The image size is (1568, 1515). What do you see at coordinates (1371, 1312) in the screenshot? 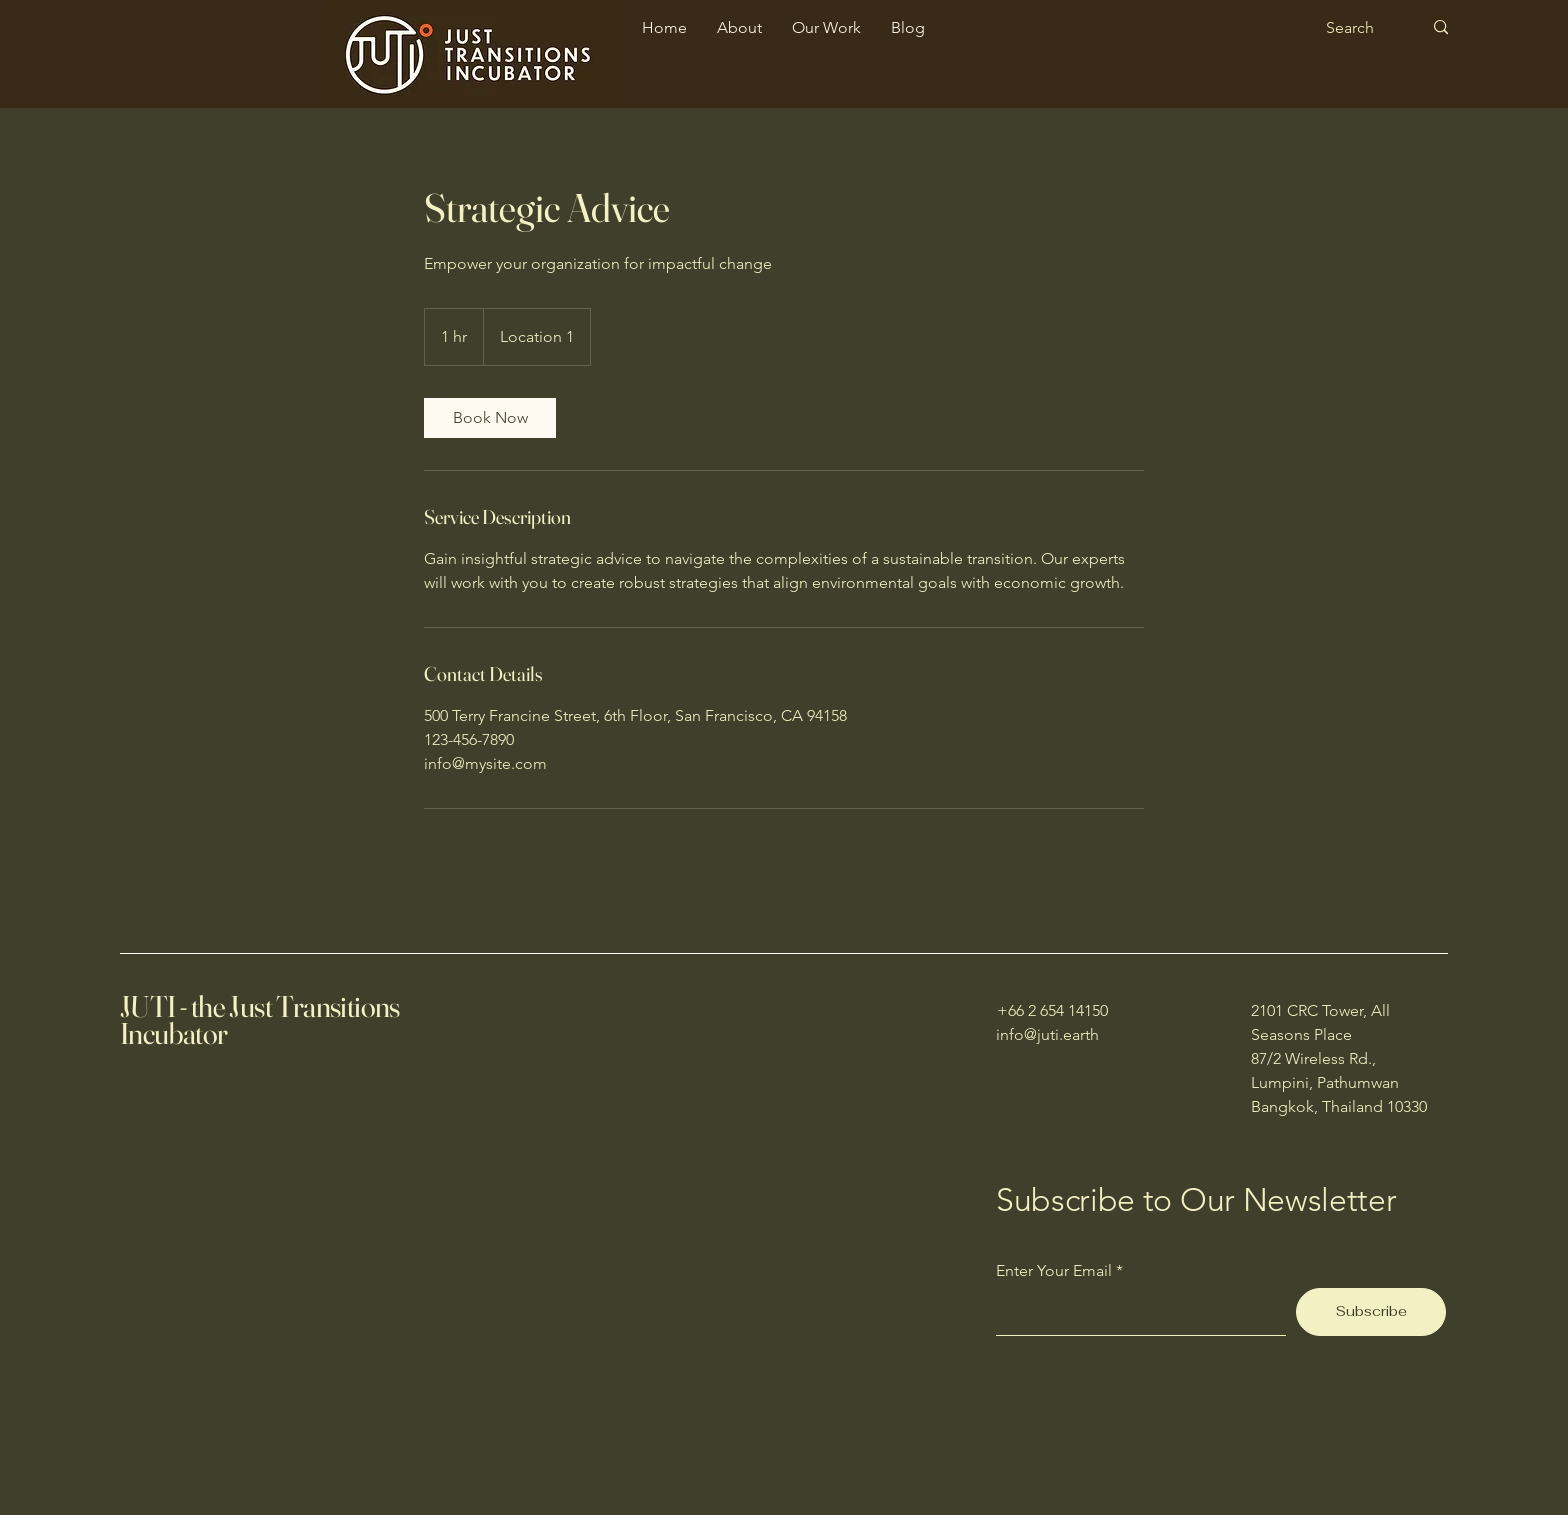
I see `[Subscribe]` at bounding box center [1371, 1312].